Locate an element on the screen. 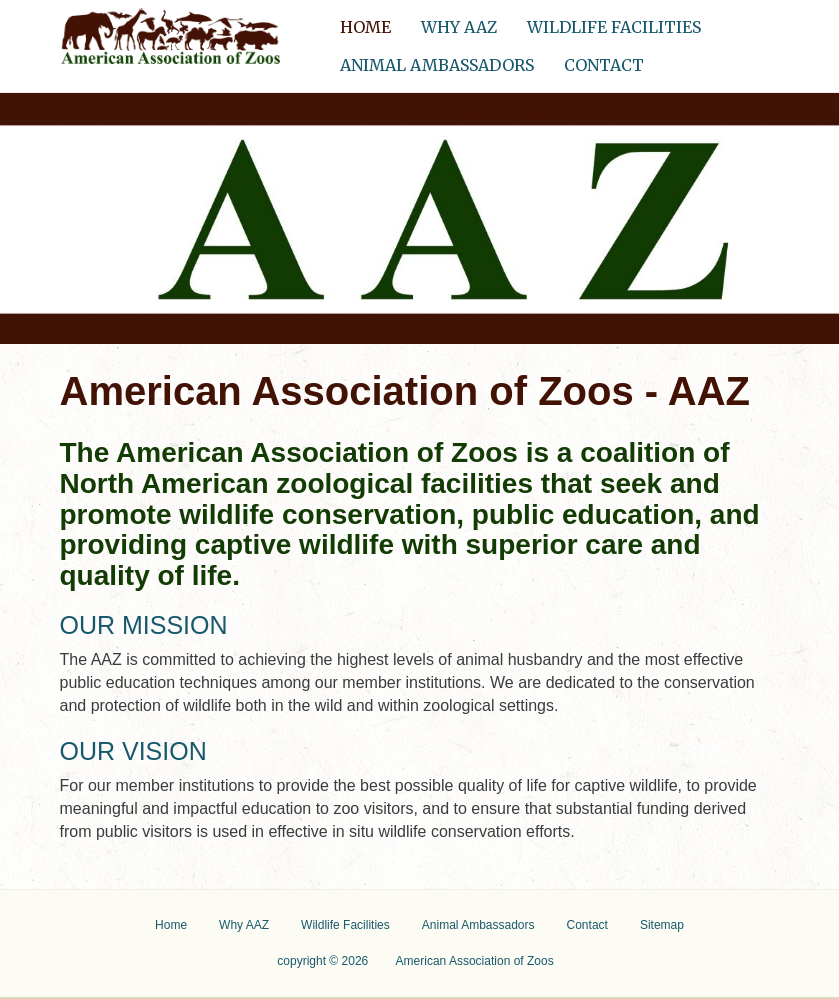 Image resolution: width=839 pixels, height=999 pixels. Animal is located at coordinates (478, 925).